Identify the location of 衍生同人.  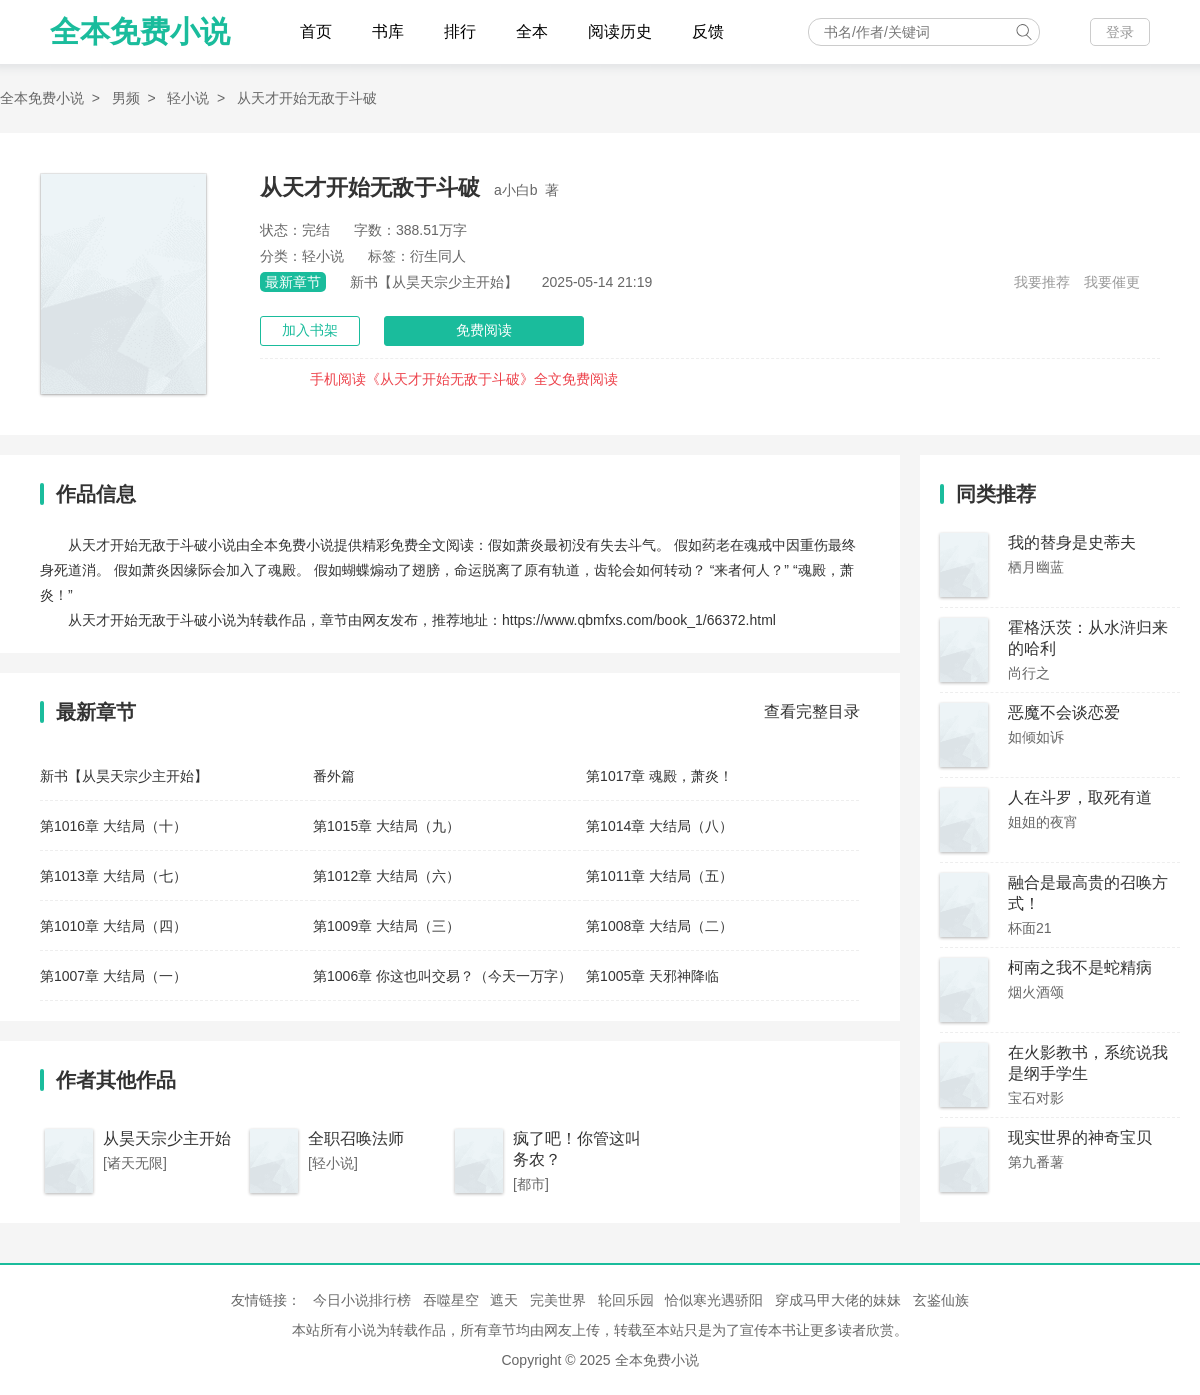
(438, 256).